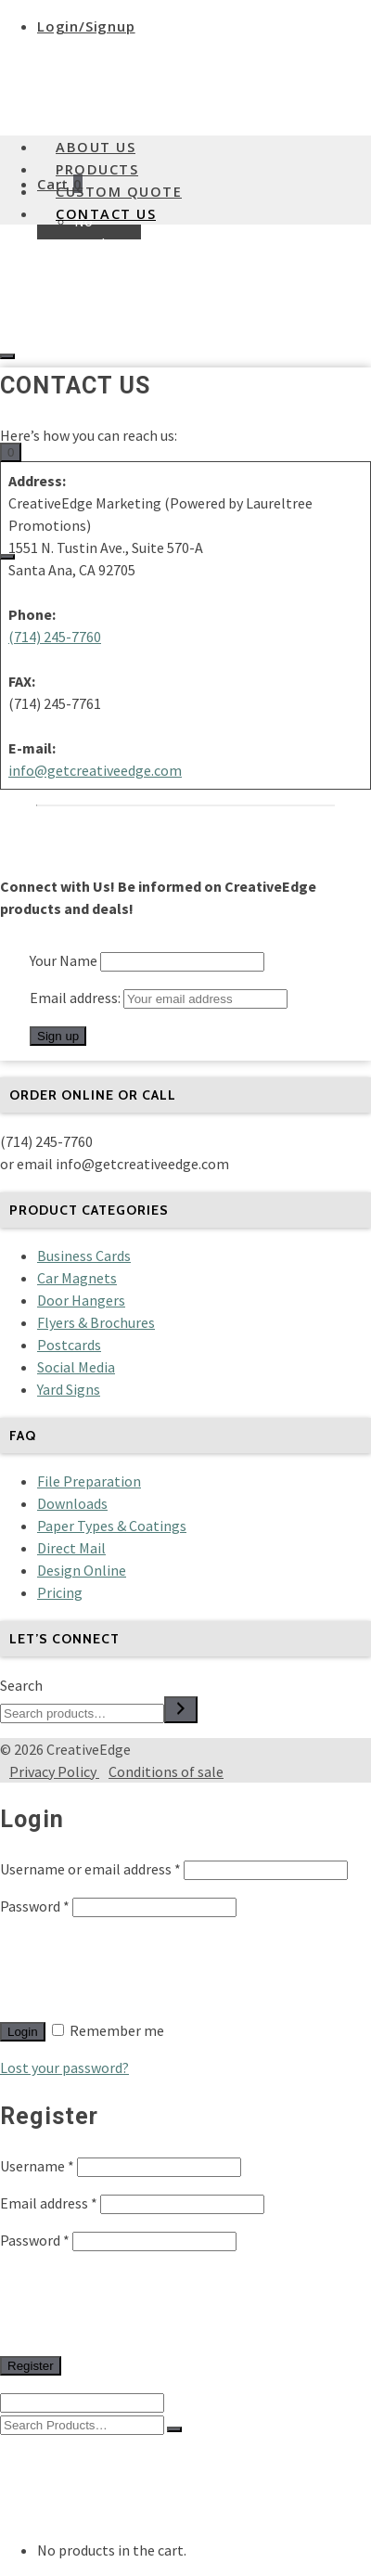 The image size is (371, 2576). I want to click on Custom Quote, so click(119, 191).